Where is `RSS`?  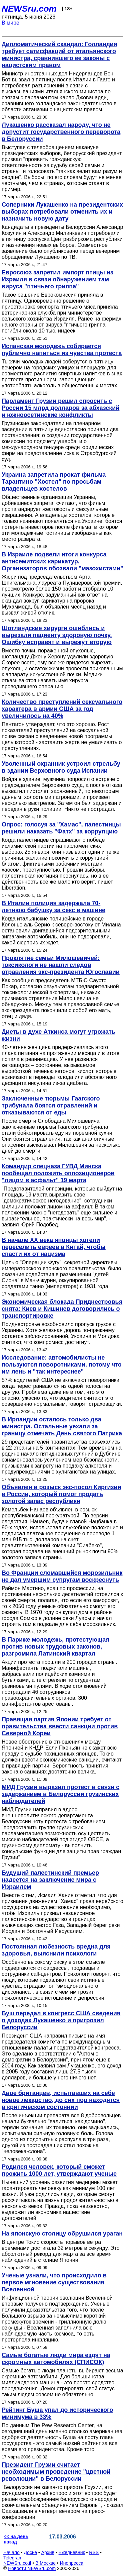 RSS is located at coordinates (94, 2552).